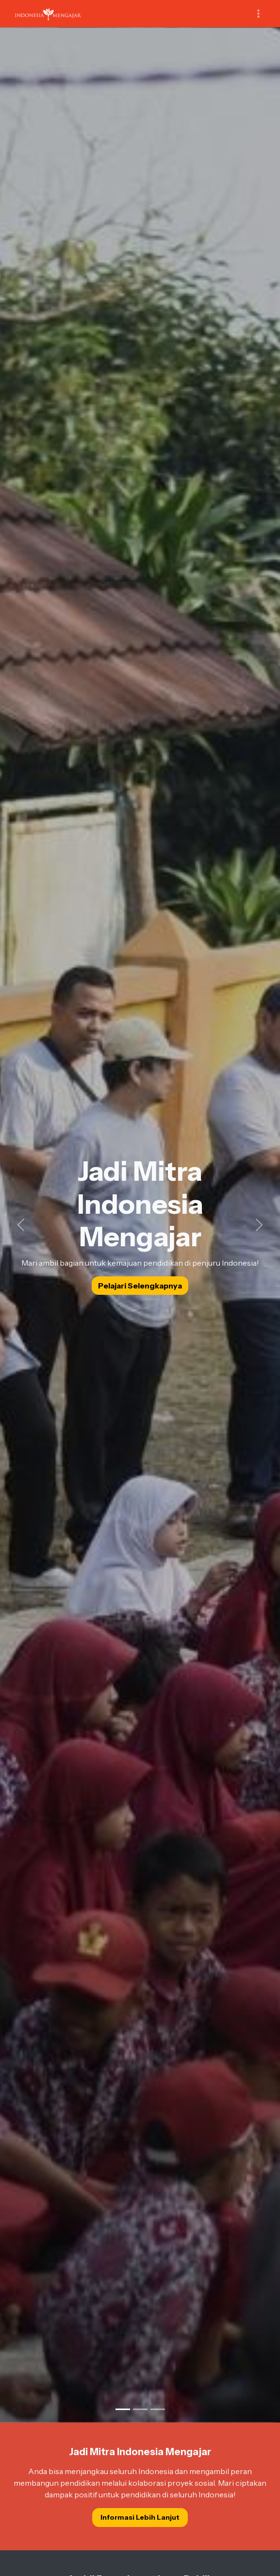 This screenshot has height=2576, width=280. Describe the element at coordinates (140, 2517) in the screenshot. I see `Informasi Lebih Lanjut` at that location.